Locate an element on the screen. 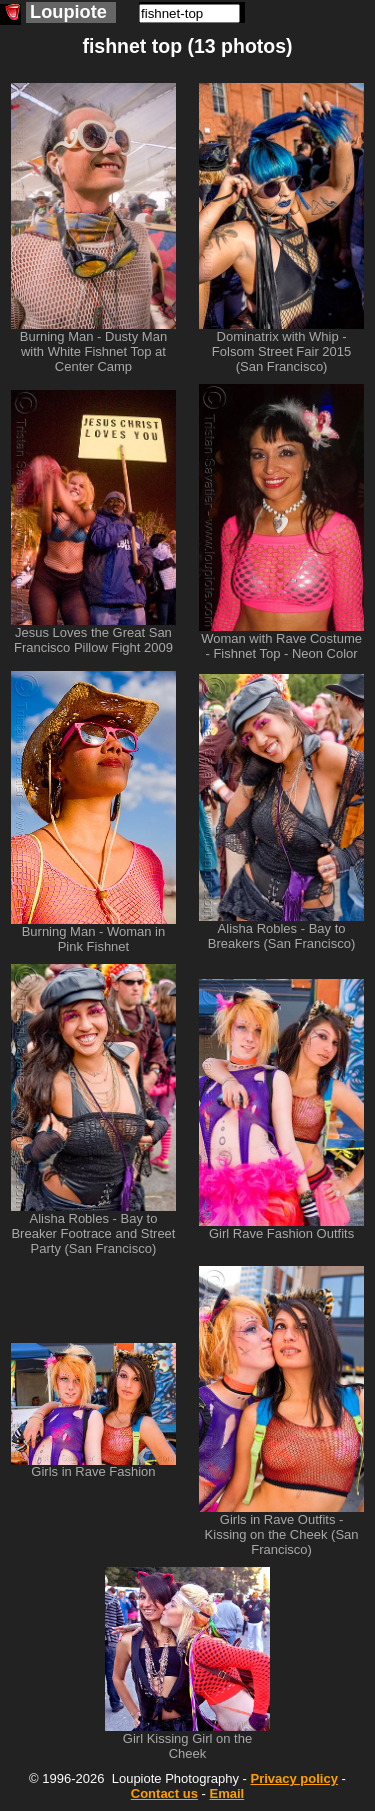  Email is located at coordinates (227, 1793).